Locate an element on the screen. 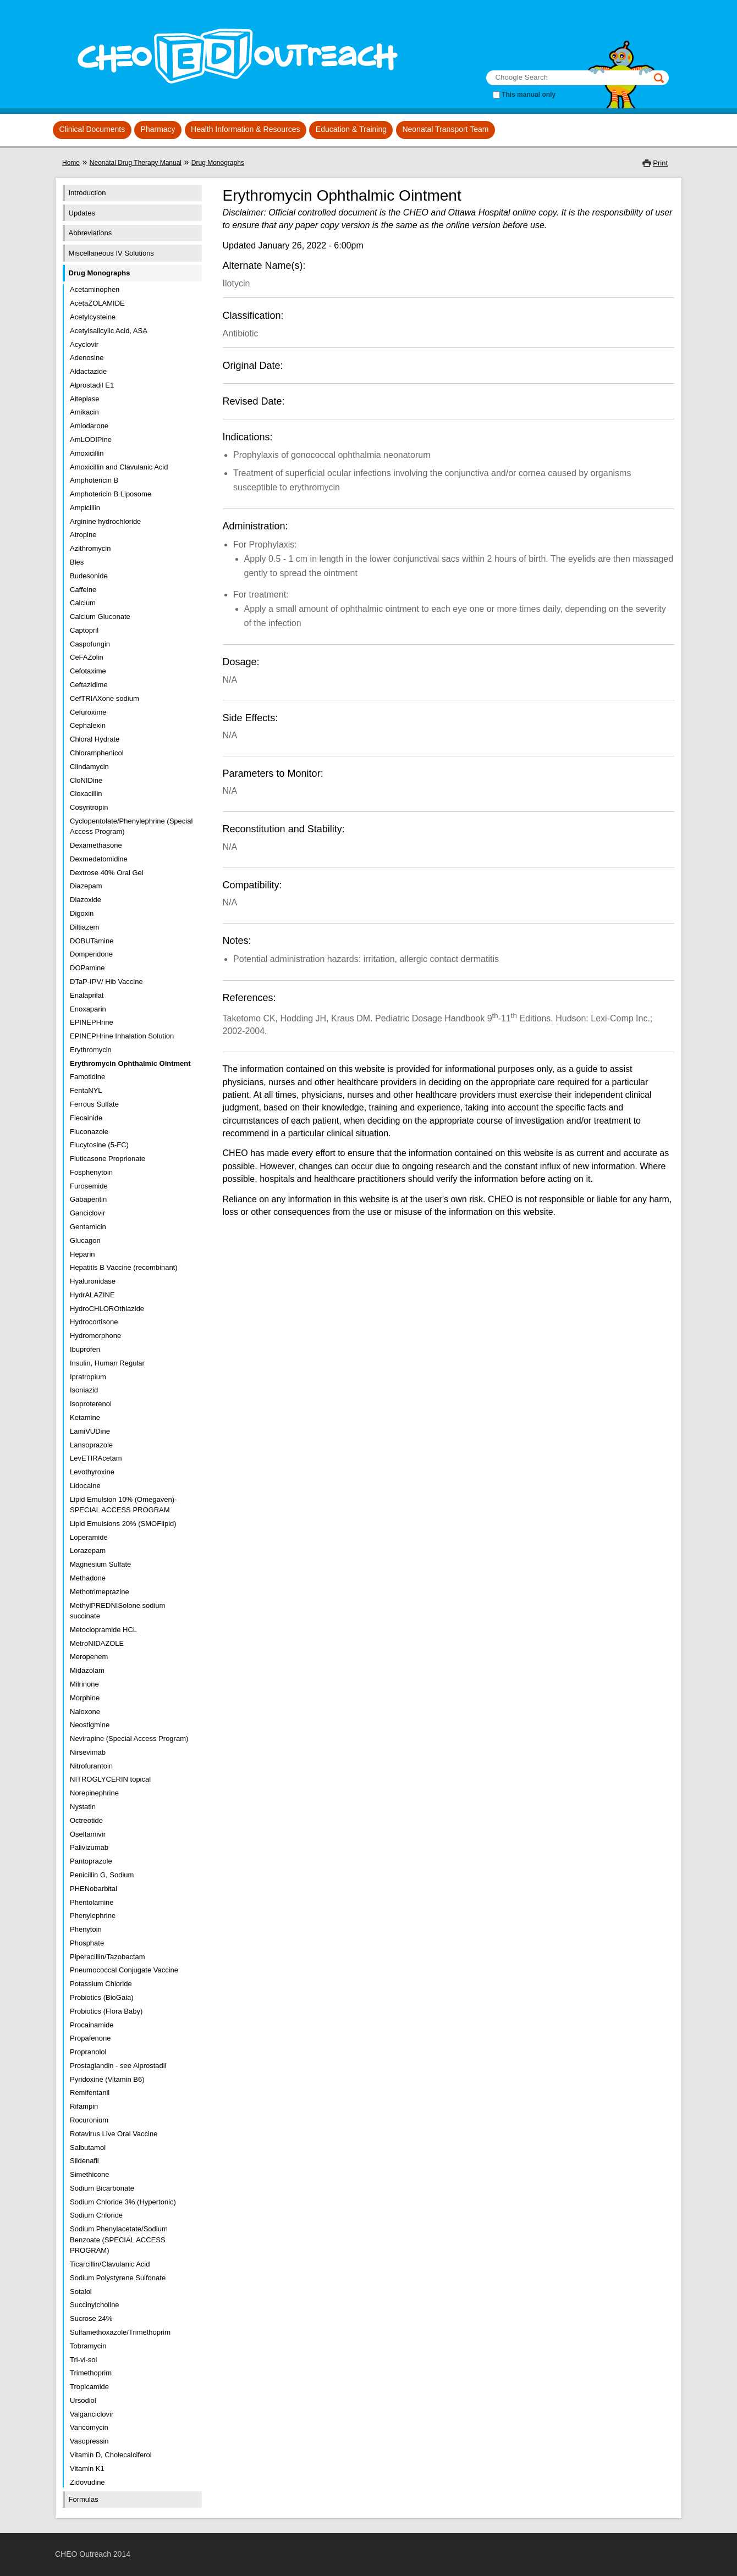 Image resolution: width=737 pixels, height=2576 pixels. Nystatin is located at coordinates (83, 1807).